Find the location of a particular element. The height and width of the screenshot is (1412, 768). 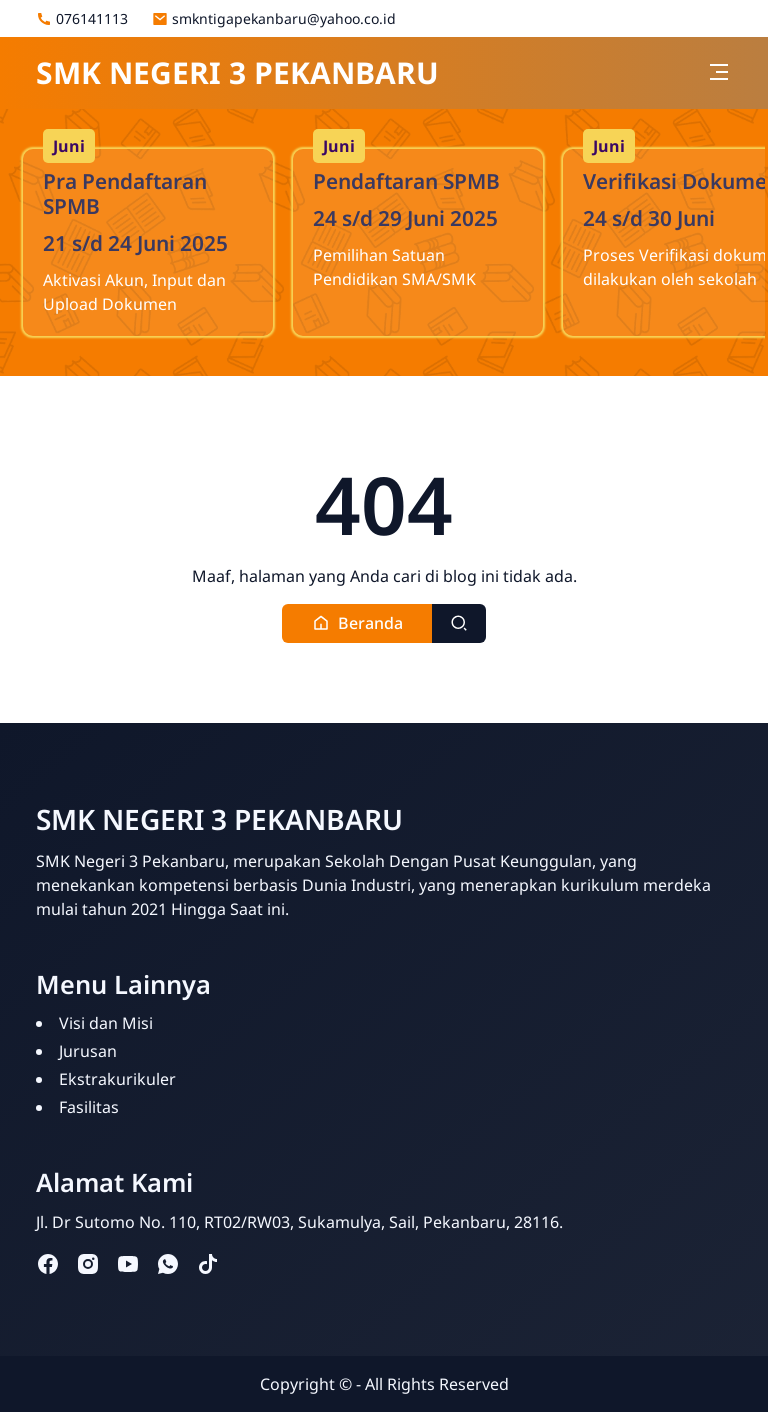

[tiktok] is located at coordinates (208, 1263).